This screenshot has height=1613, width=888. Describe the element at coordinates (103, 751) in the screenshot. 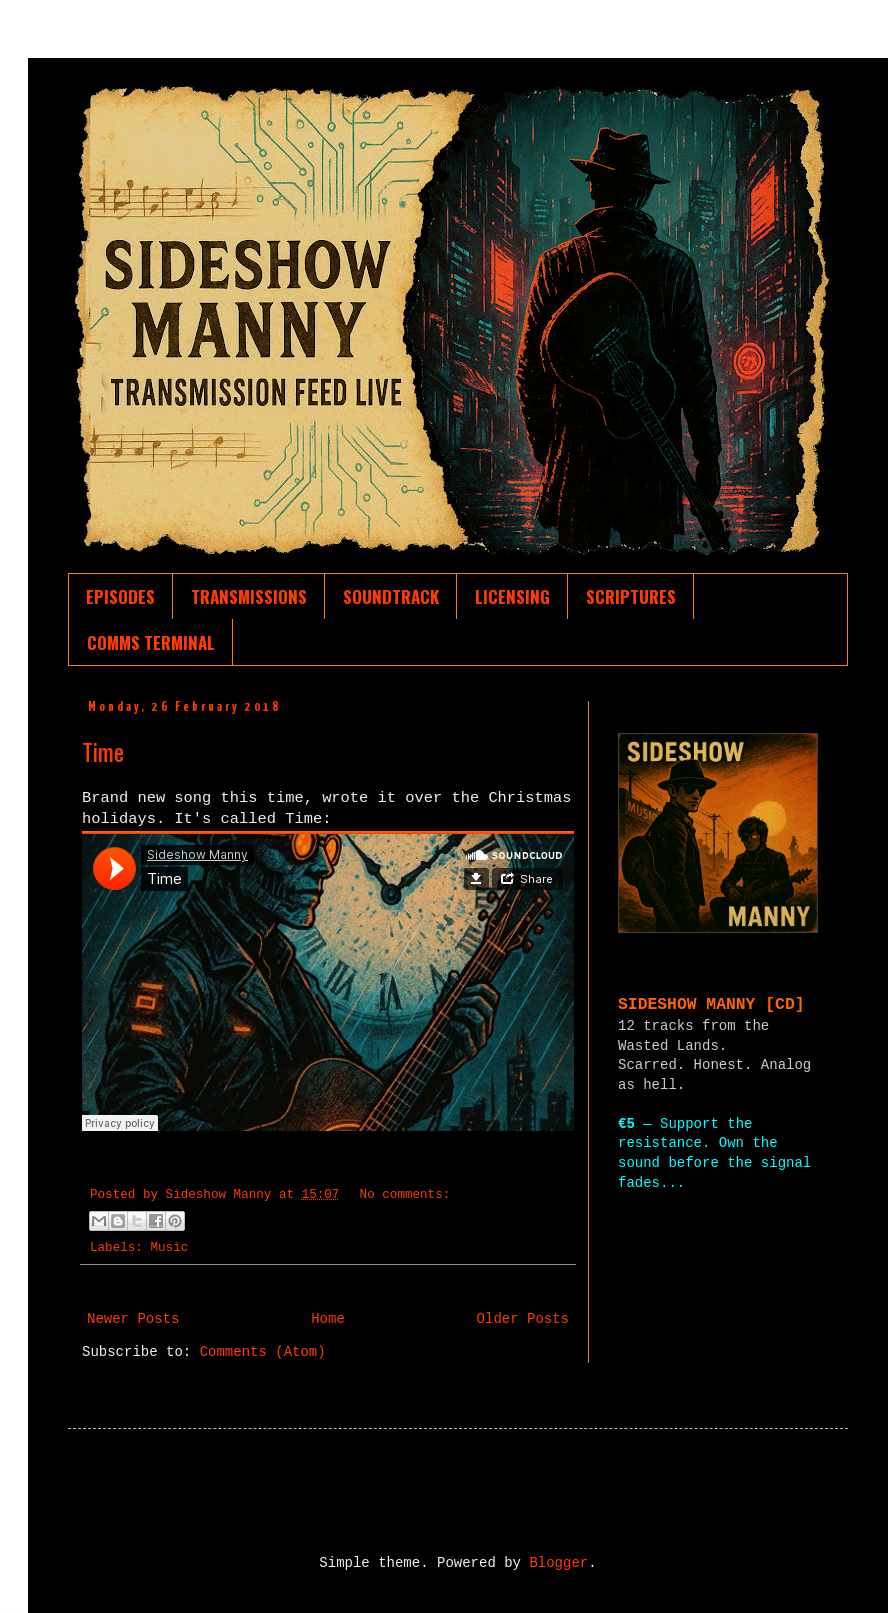

I see `Time` at that location.